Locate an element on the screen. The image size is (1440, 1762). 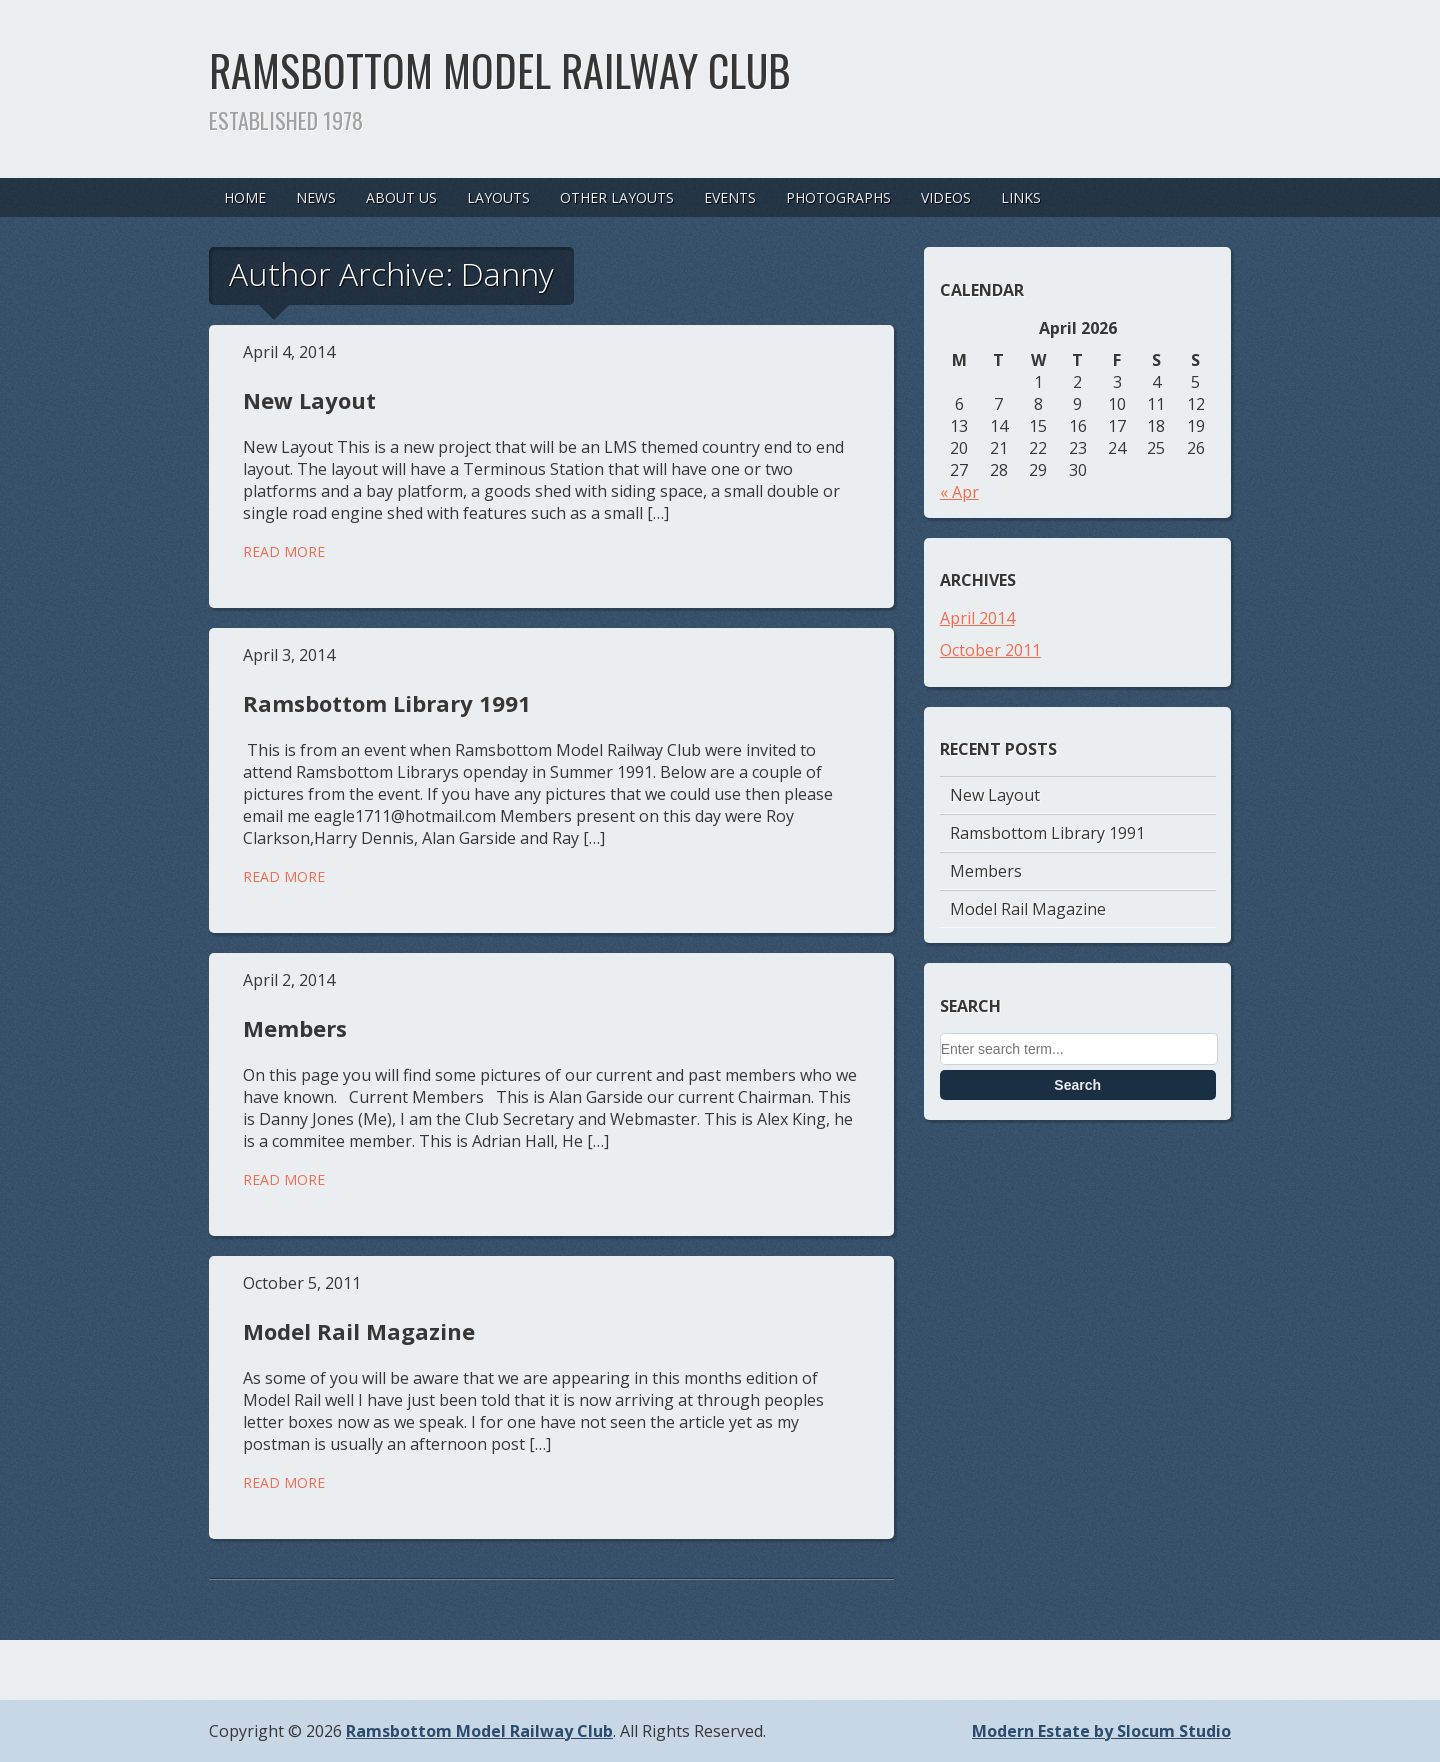
« Apr is located at coordinates (959, 492).